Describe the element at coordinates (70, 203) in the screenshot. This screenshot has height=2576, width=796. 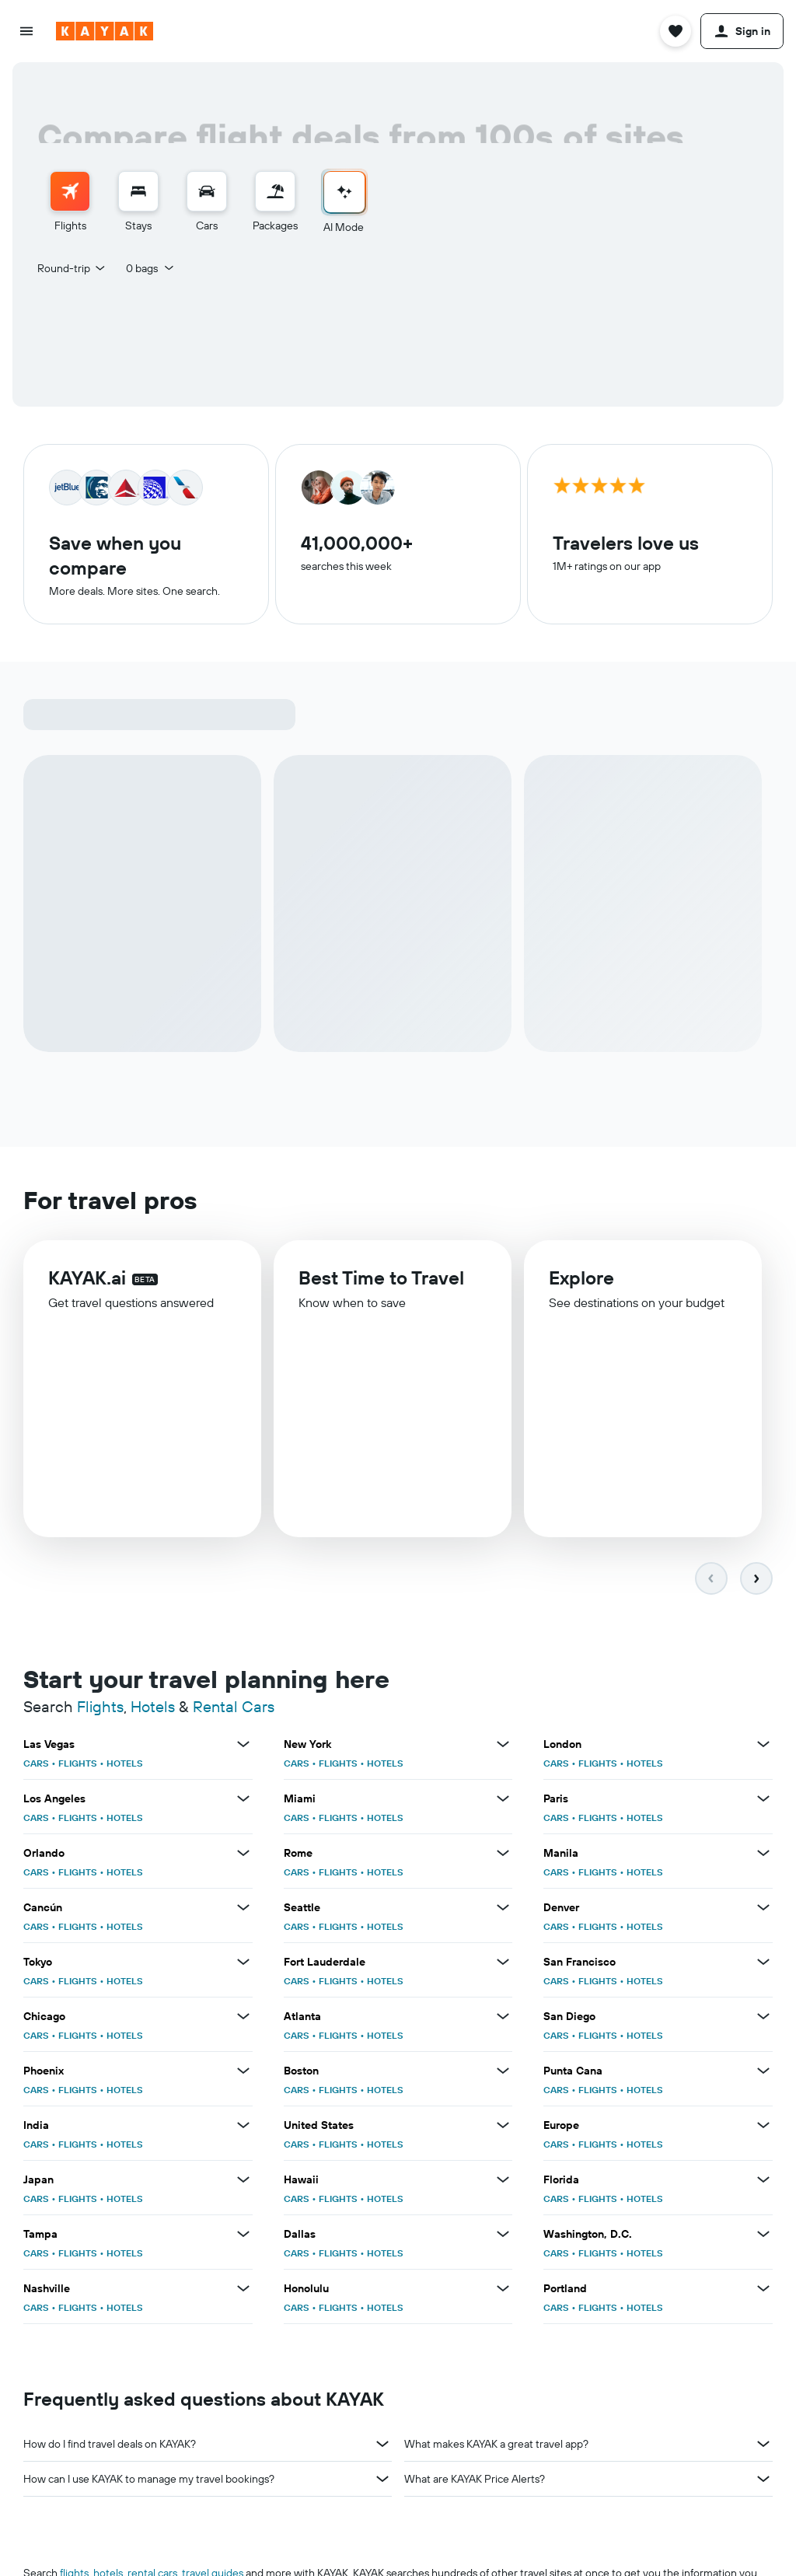
I see `[menuitem]` at that location.